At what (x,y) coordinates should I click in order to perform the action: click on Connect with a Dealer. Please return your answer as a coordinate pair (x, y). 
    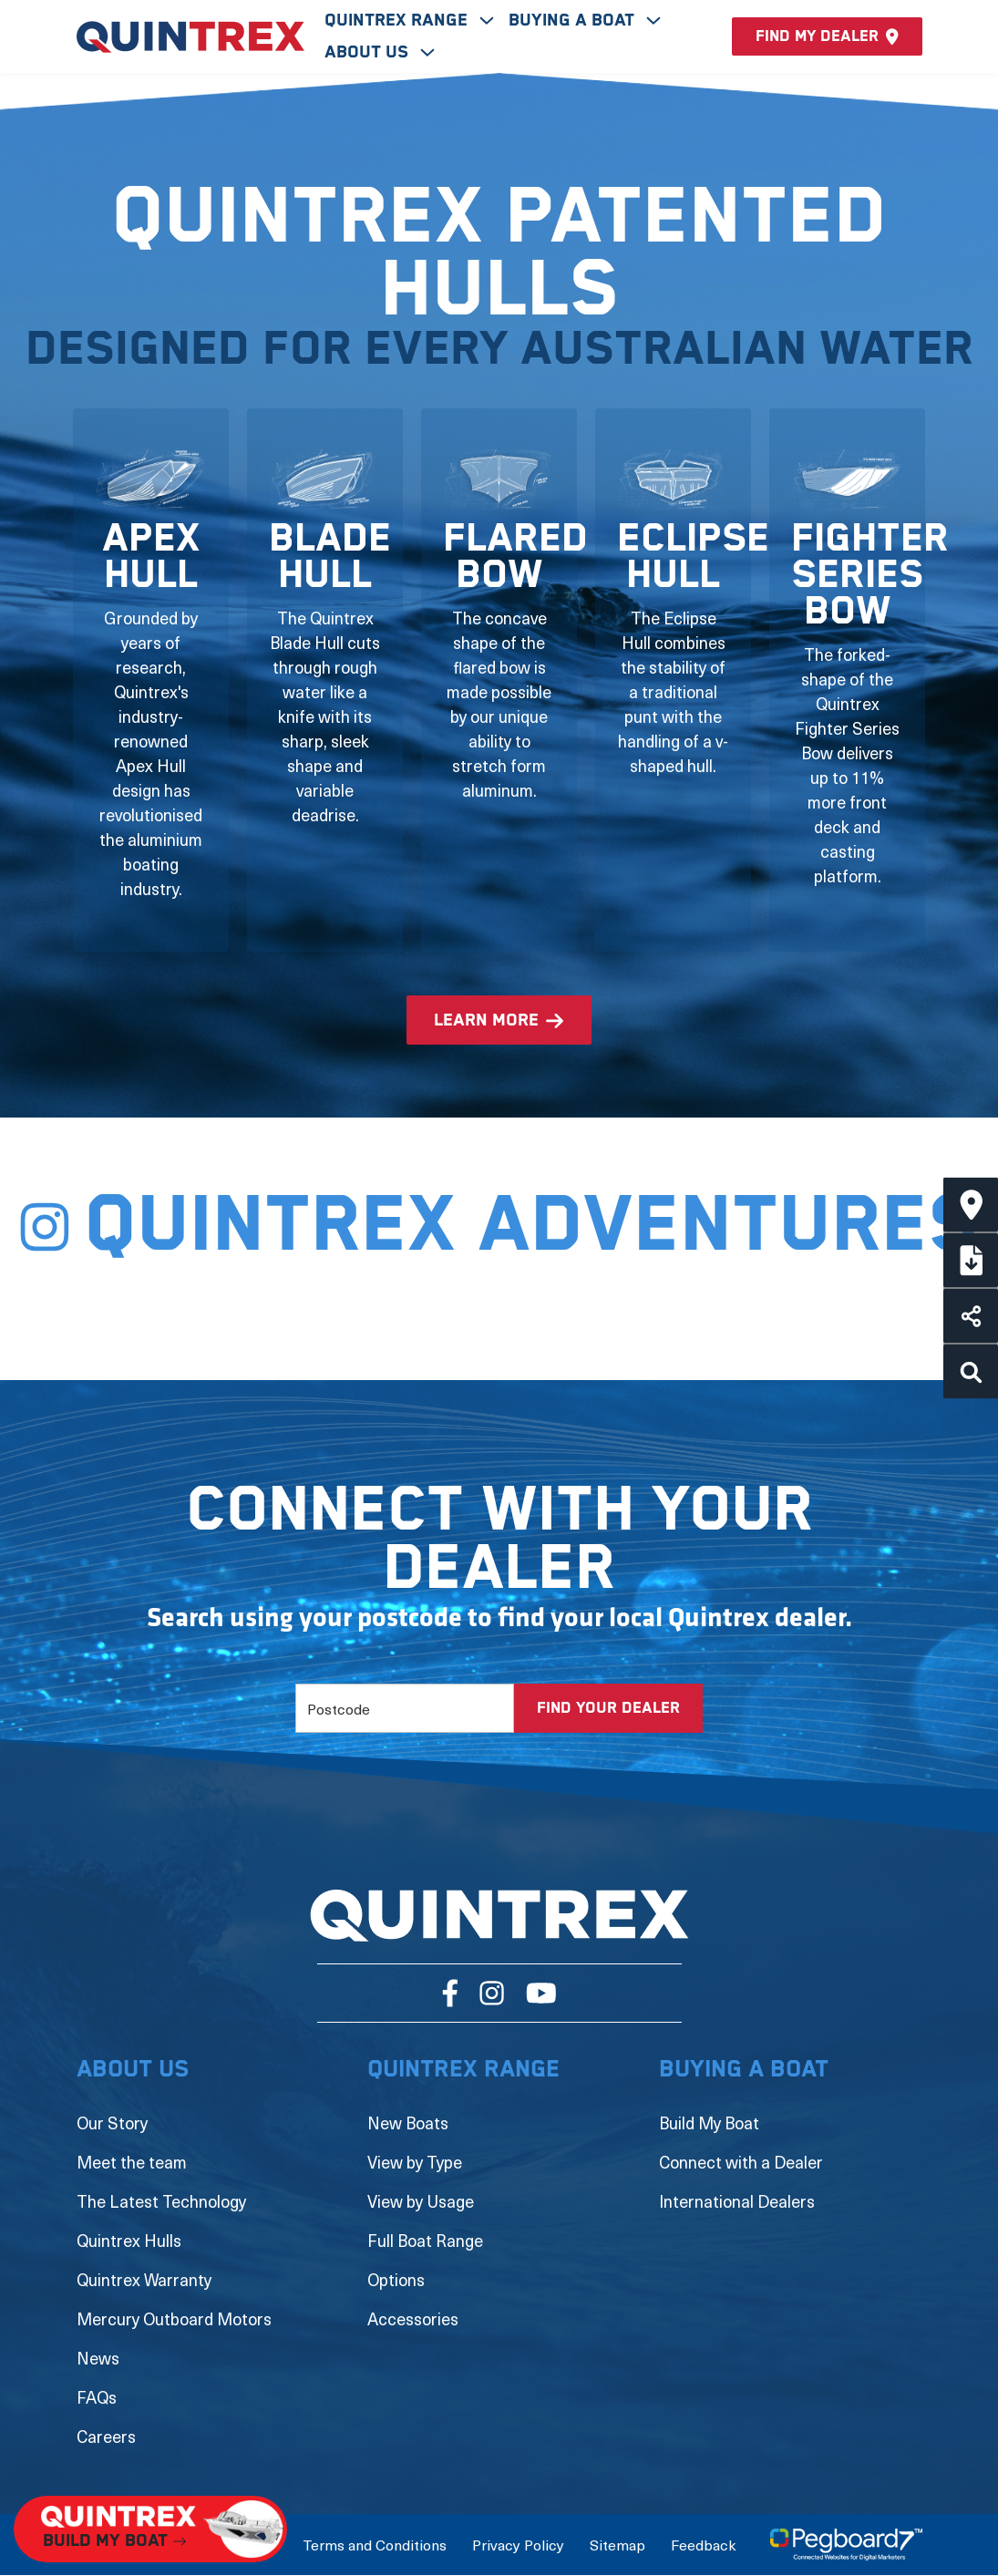
    Looking at the image, I should click on (741, 2161).